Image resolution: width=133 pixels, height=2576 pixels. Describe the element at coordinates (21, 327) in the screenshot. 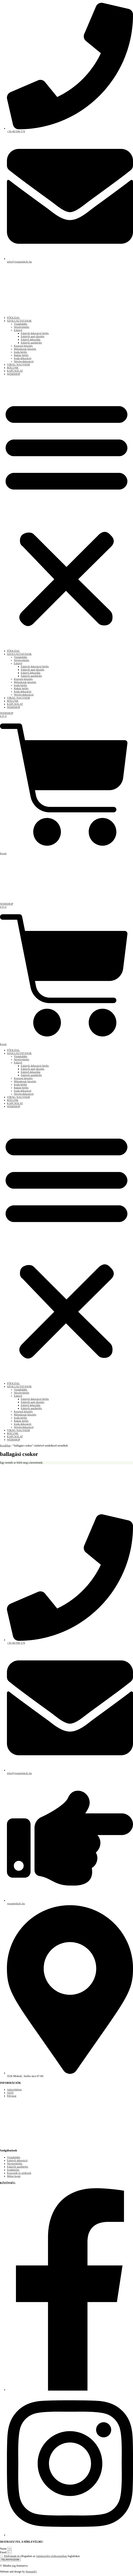

I see `Növénybérlés` at that location.